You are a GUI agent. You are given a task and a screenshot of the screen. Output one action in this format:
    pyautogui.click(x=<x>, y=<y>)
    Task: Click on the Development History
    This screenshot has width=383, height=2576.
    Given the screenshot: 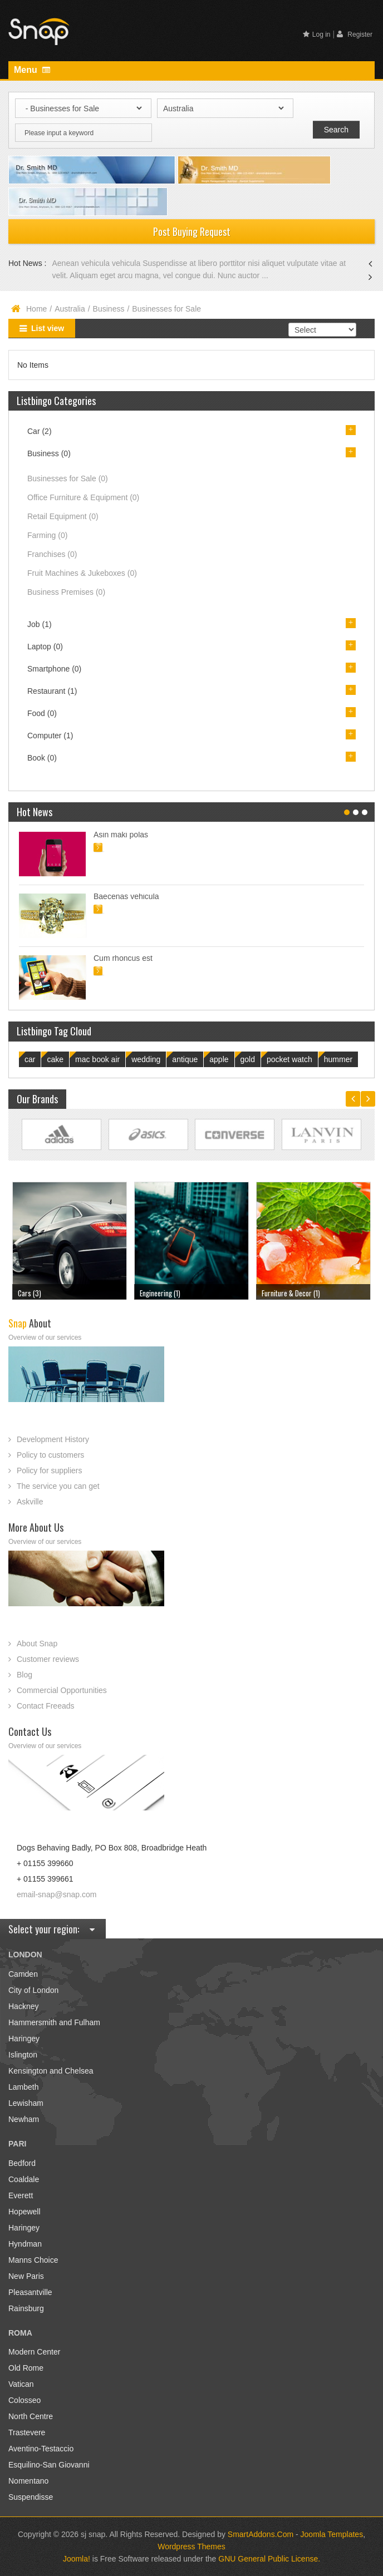 What is the action you would take?
    pyautogui.click(x=53, y=1439)
    